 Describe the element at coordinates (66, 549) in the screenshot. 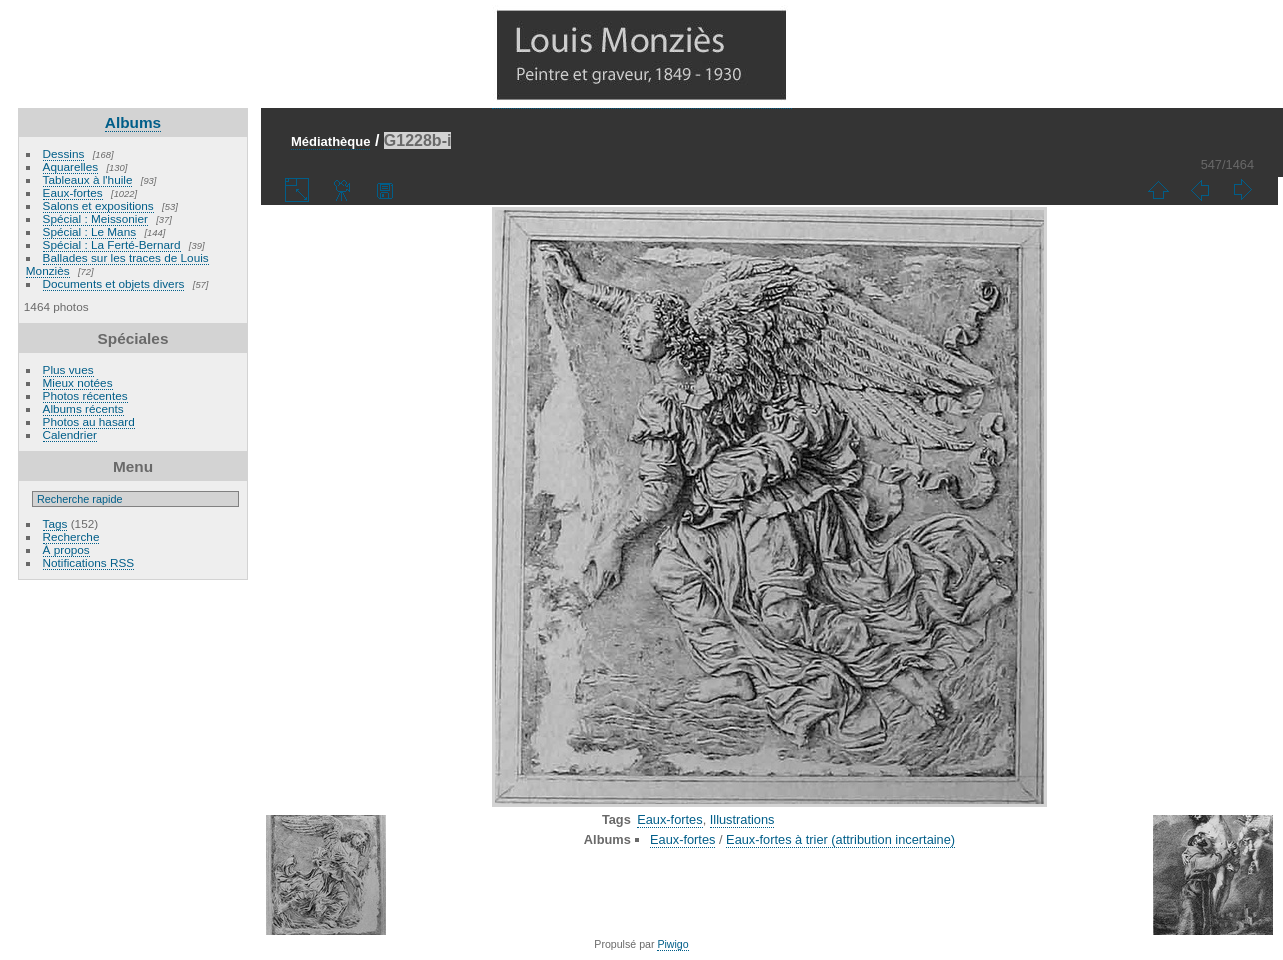

I see `À propos` at that location.